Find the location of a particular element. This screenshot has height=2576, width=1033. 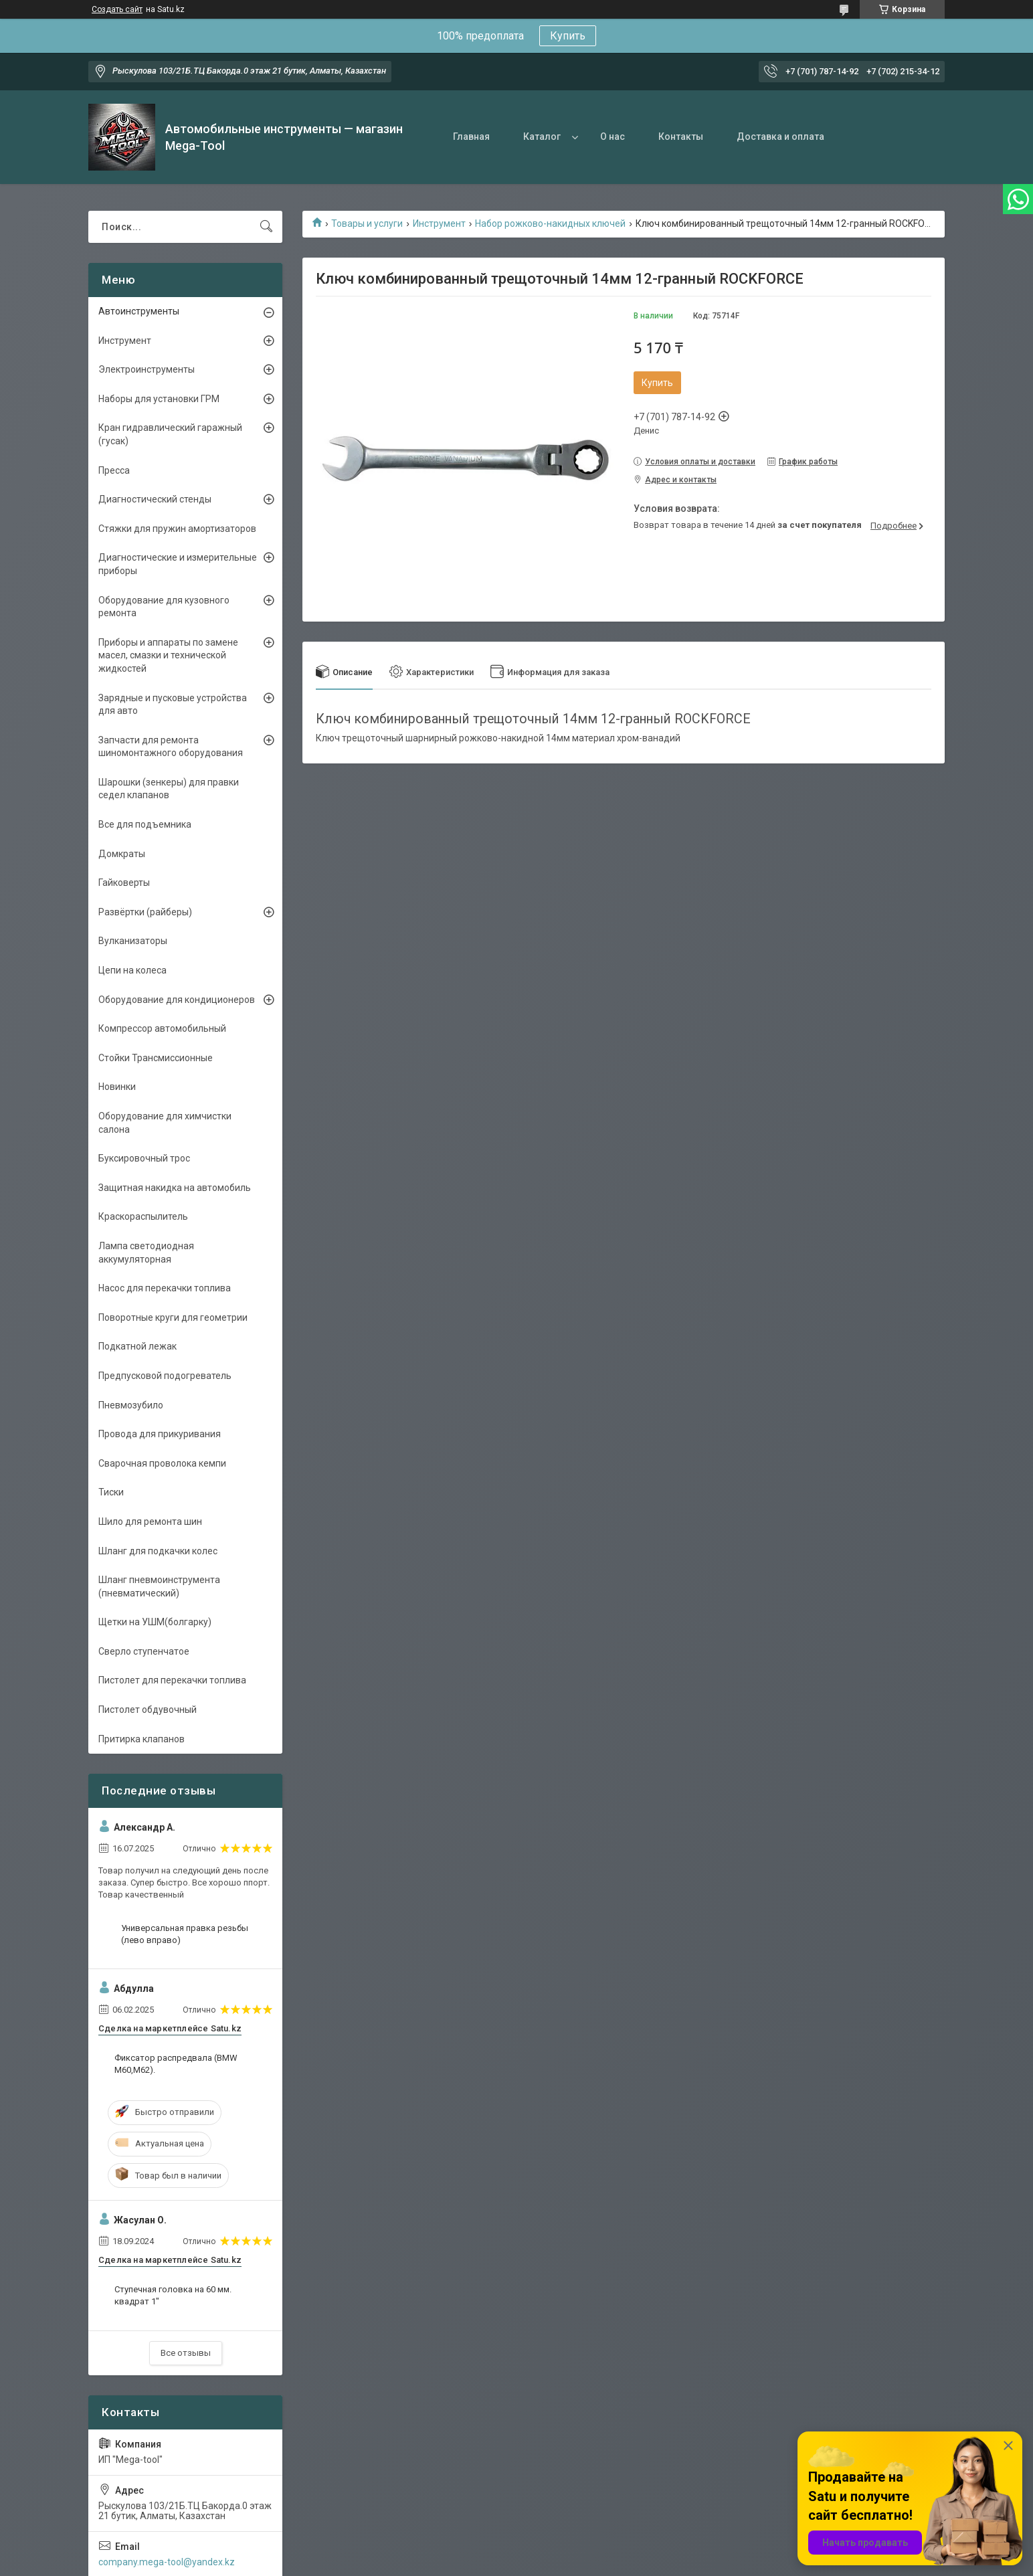

Лампа светодиодная аккумуляторная is located at coordinates (146, 1252).